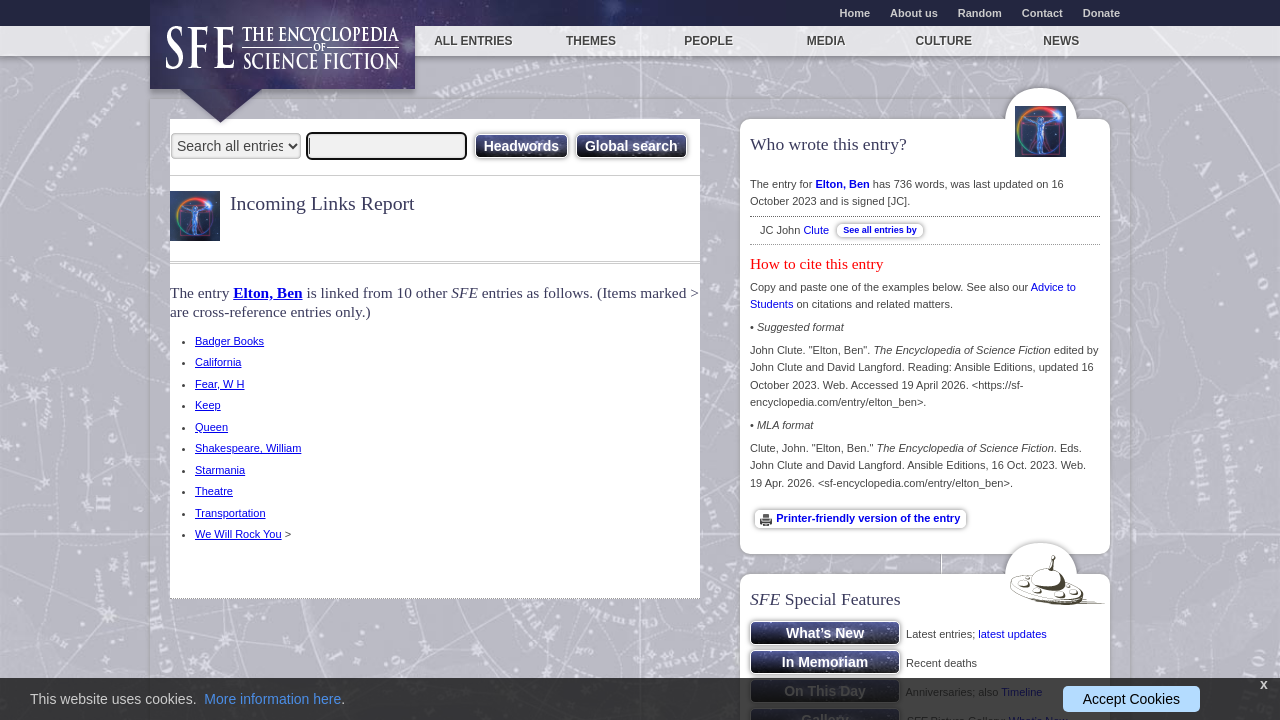  I want to click on News, so click(1061, 41).